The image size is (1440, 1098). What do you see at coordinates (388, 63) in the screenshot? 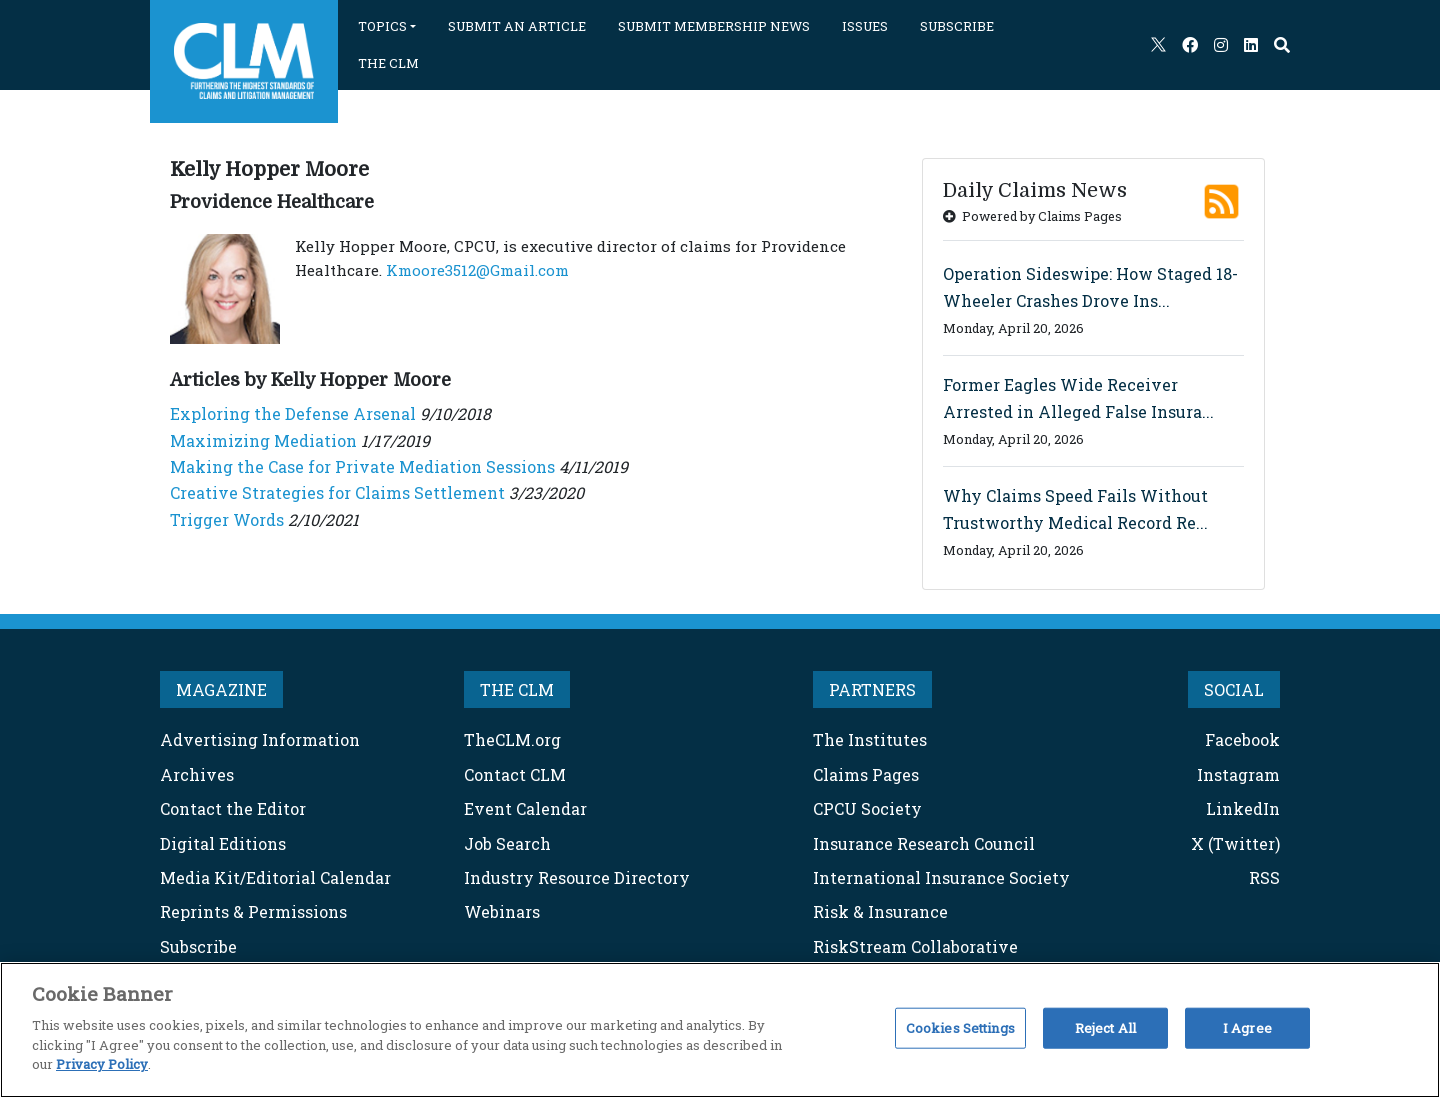
I see `THE CLM` at bounding box center [388, 63].